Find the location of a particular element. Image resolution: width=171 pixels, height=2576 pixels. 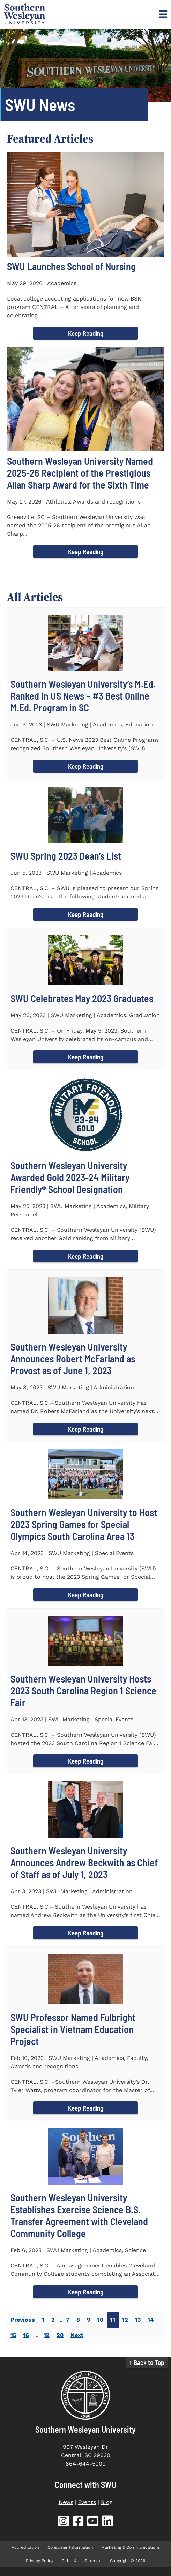

Accreditation is located at coordinates (25, 2547).